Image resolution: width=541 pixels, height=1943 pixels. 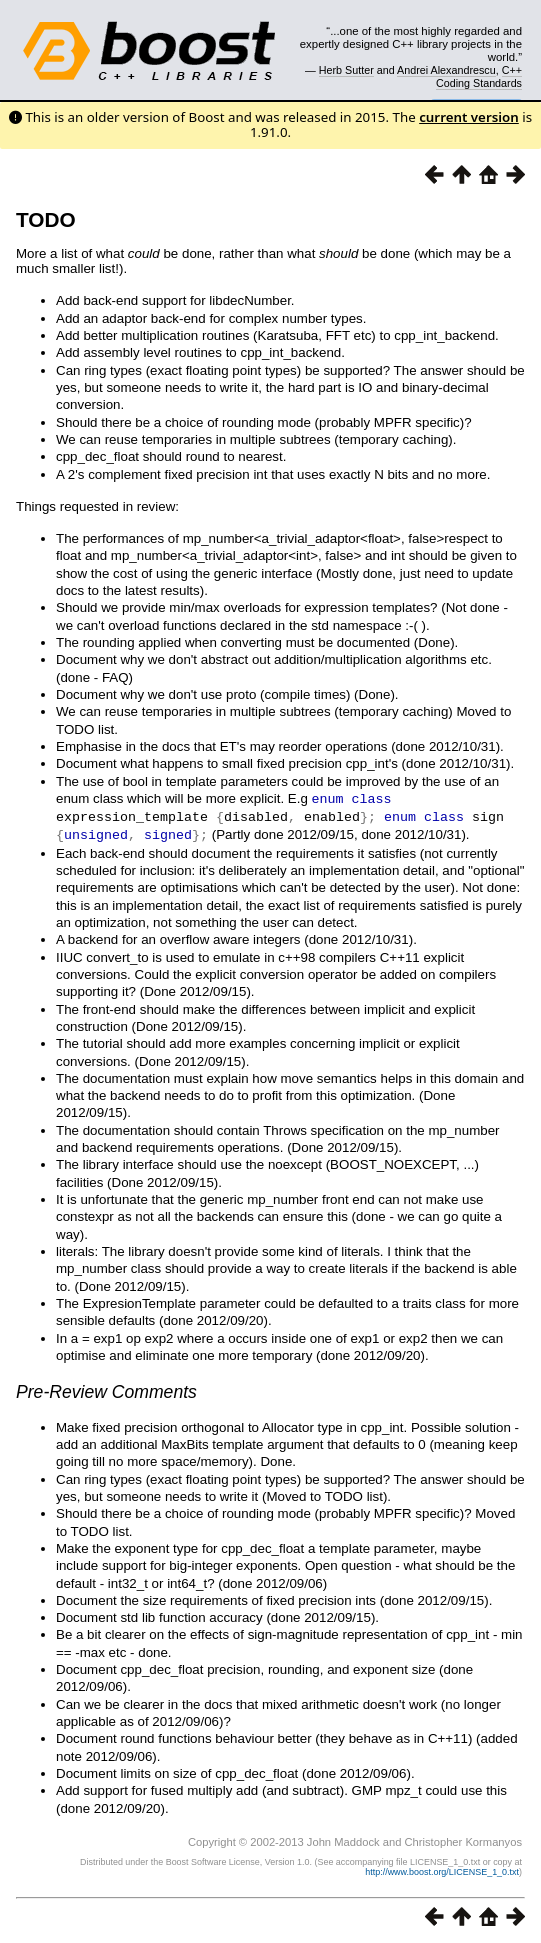 What do you see at coordinates (106, 1389) in the screenshot?
I see `Pre-Review Comments` at bounding box center [106, 1389].